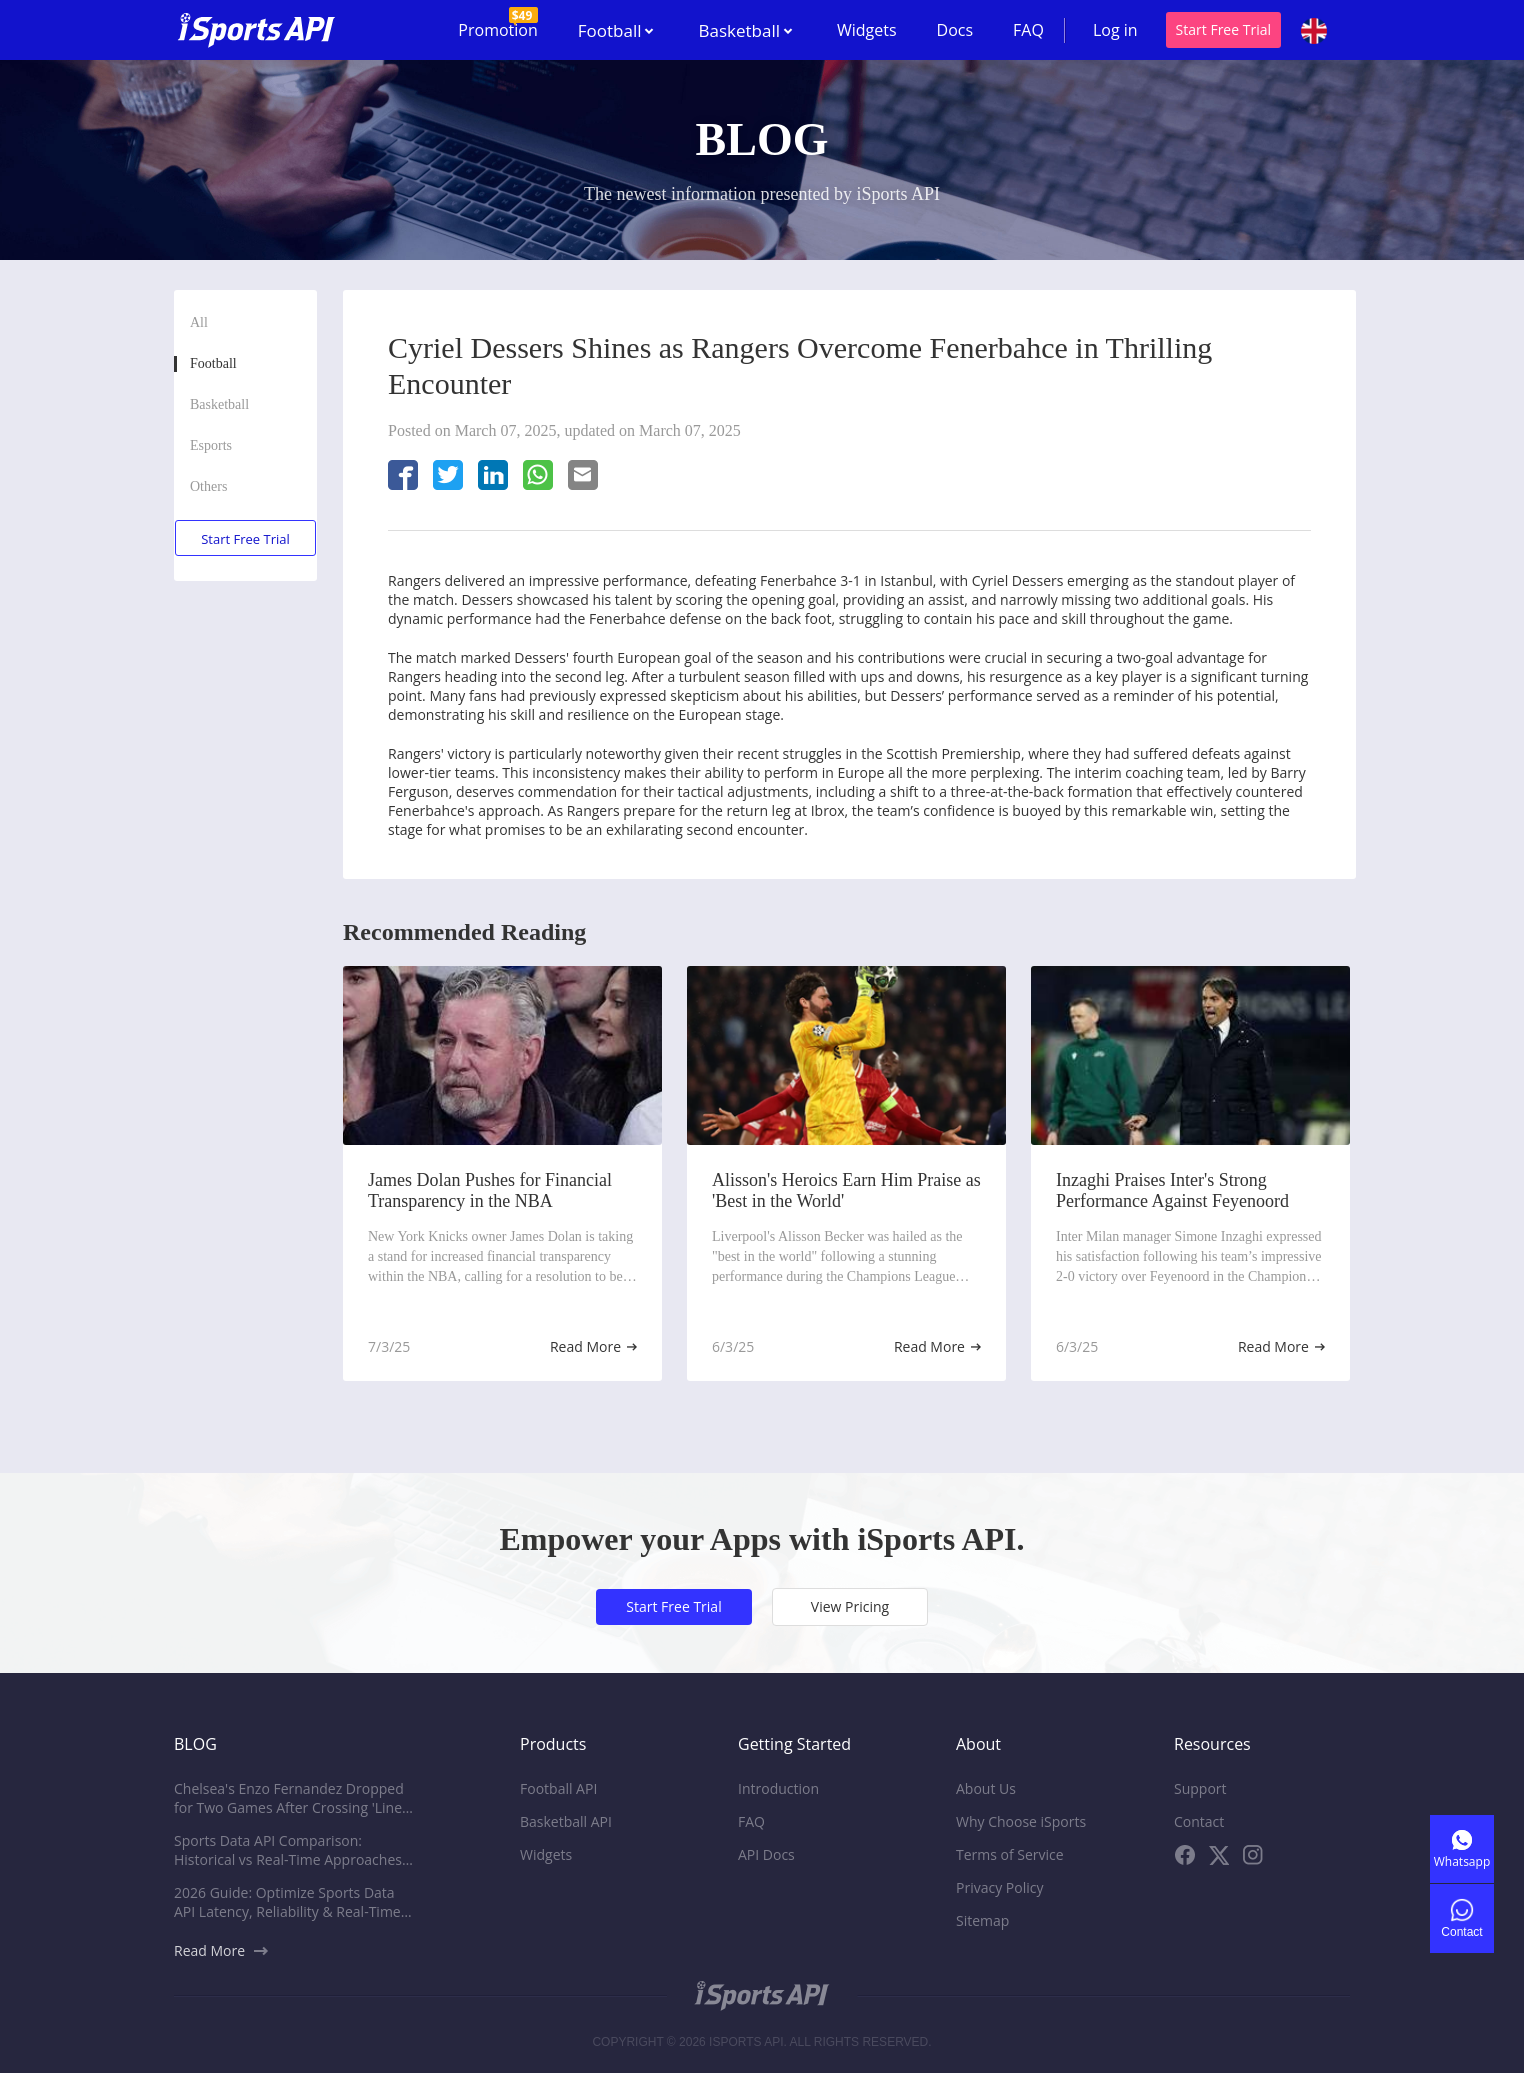 This screenshot has width=1524, height=2073. I want to click on Football API, so click(558, 1788).